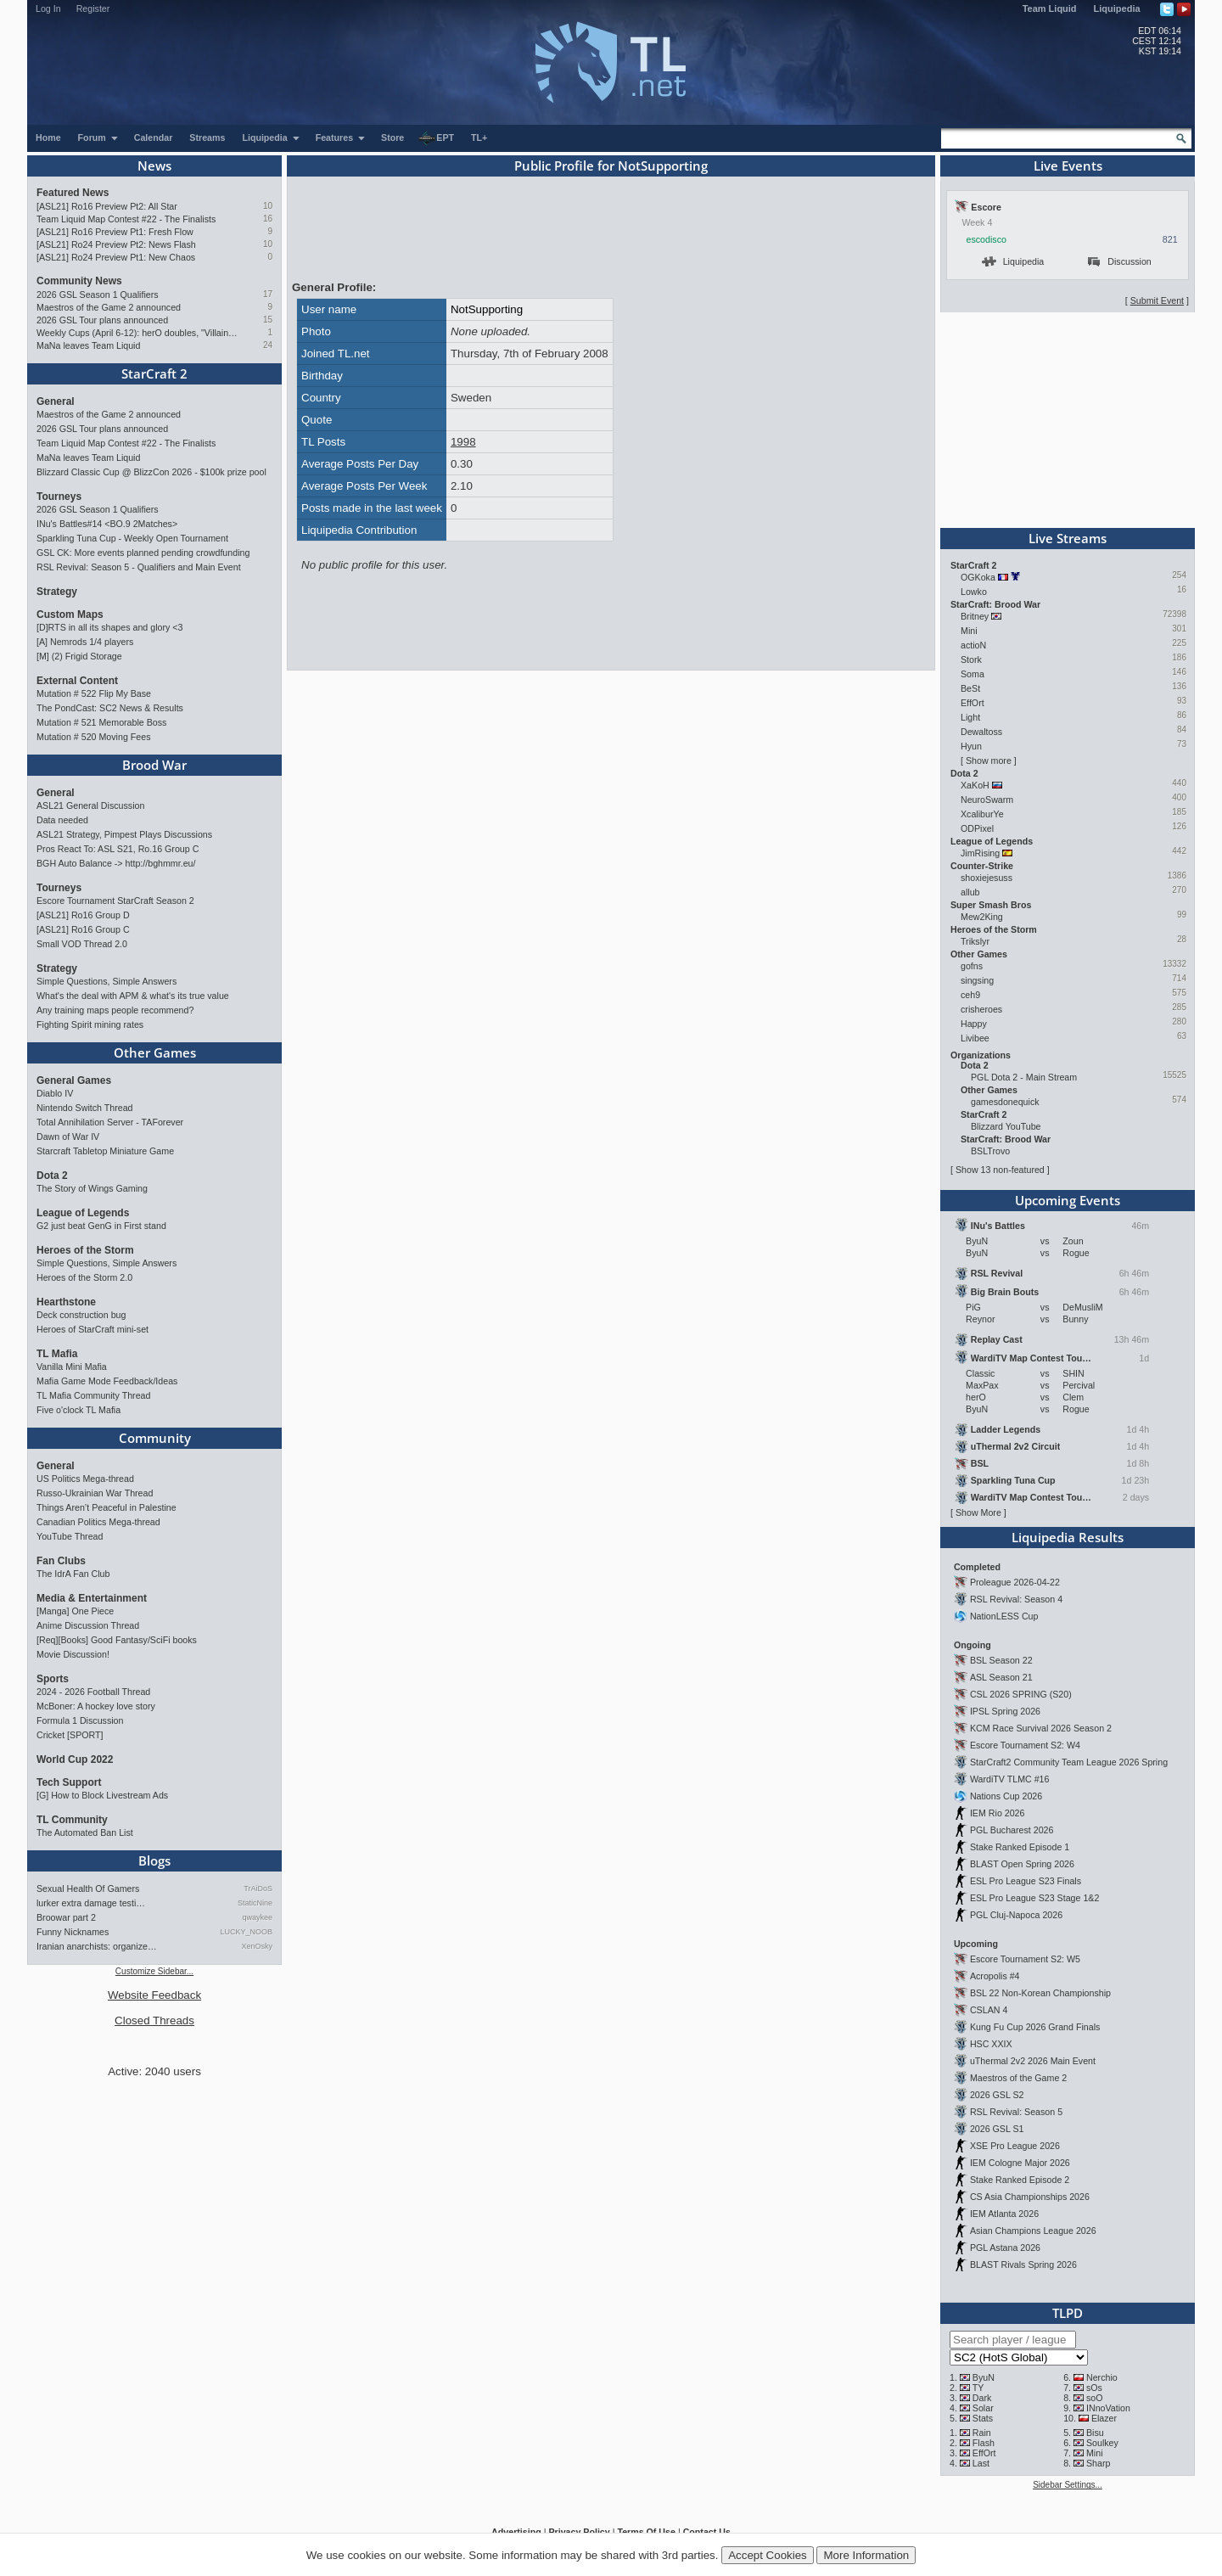  What do you see at coordinates (767, 2555) in the screenshot?
I see `Accept Cookies` at bounding box center [767, 2555].